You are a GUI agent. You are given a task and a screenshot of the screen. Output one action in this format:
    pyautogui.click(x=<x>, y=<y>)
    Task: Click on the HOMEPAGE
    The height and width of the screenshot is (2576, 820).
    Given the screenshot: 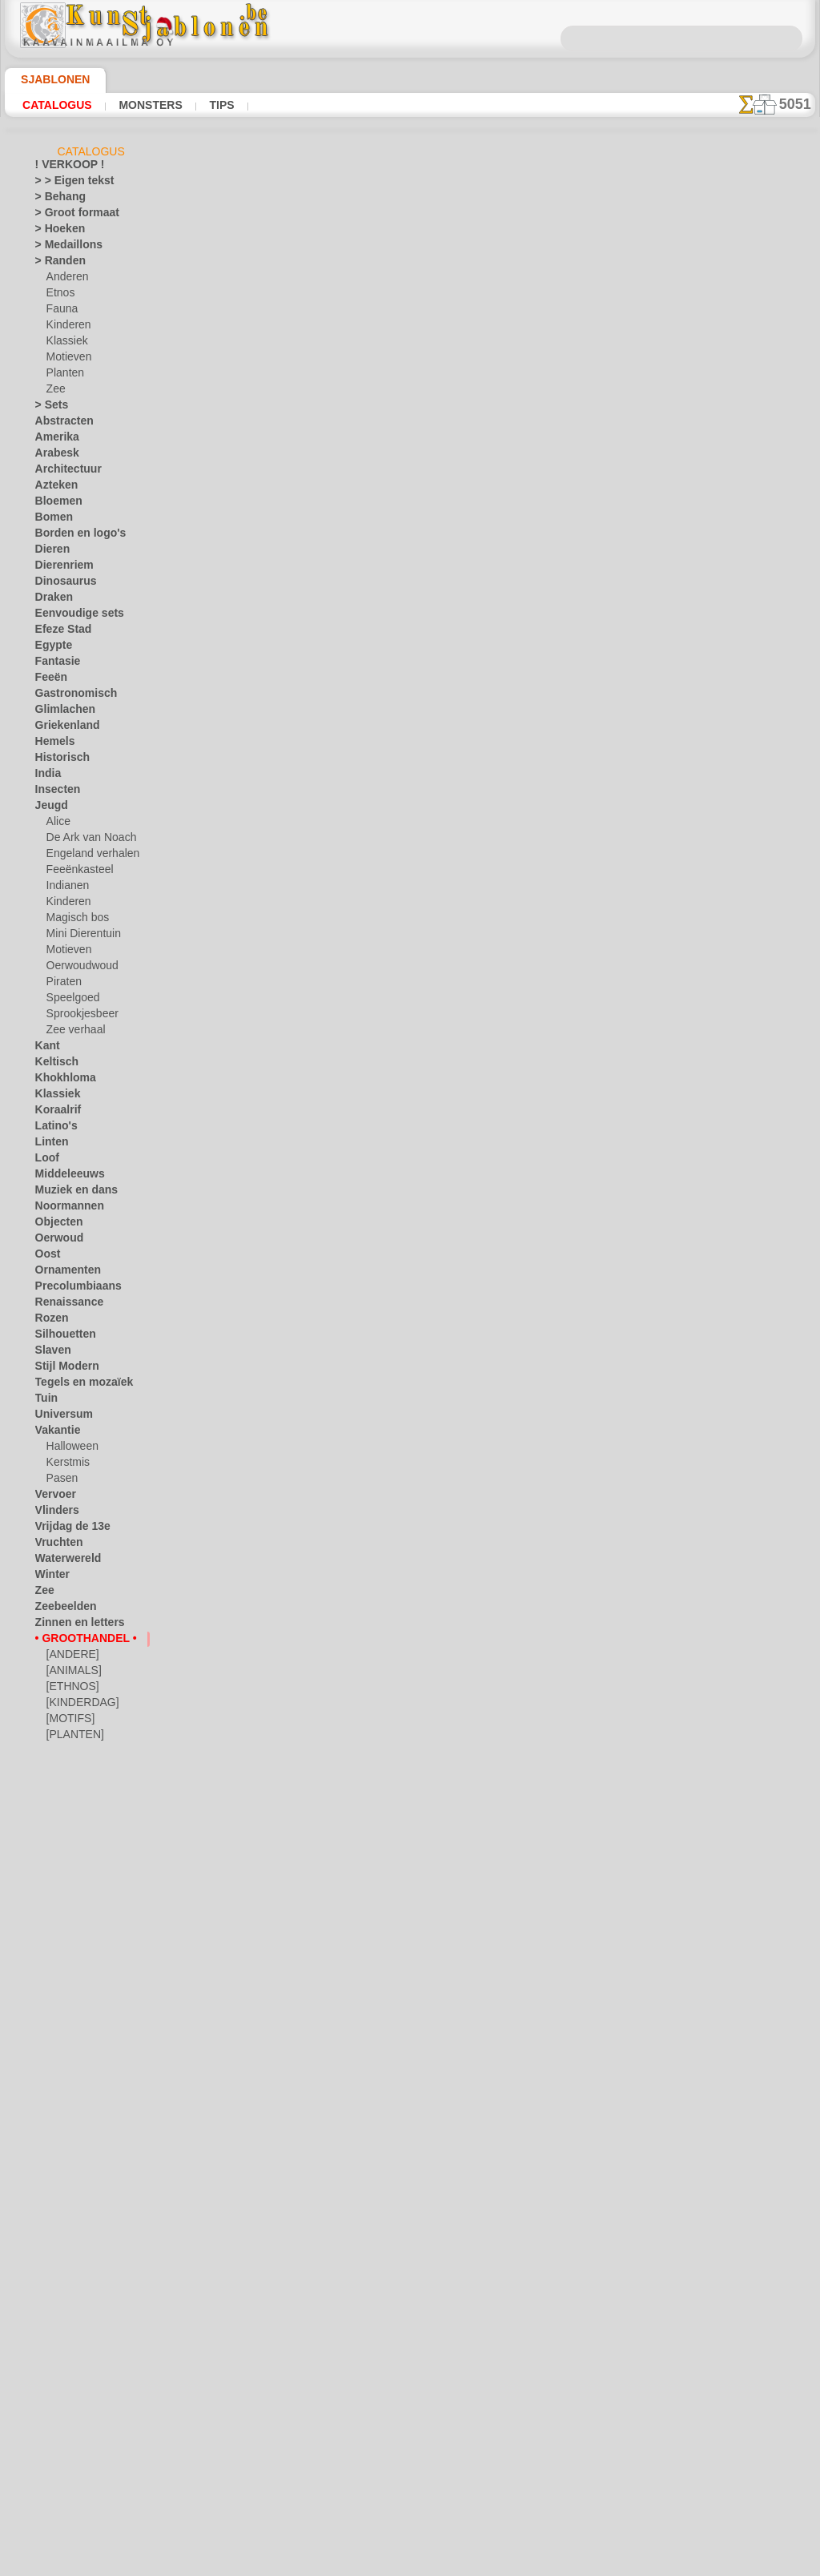 What is the action you would take?
    pyautogui.click(x=259, y=2320)
    